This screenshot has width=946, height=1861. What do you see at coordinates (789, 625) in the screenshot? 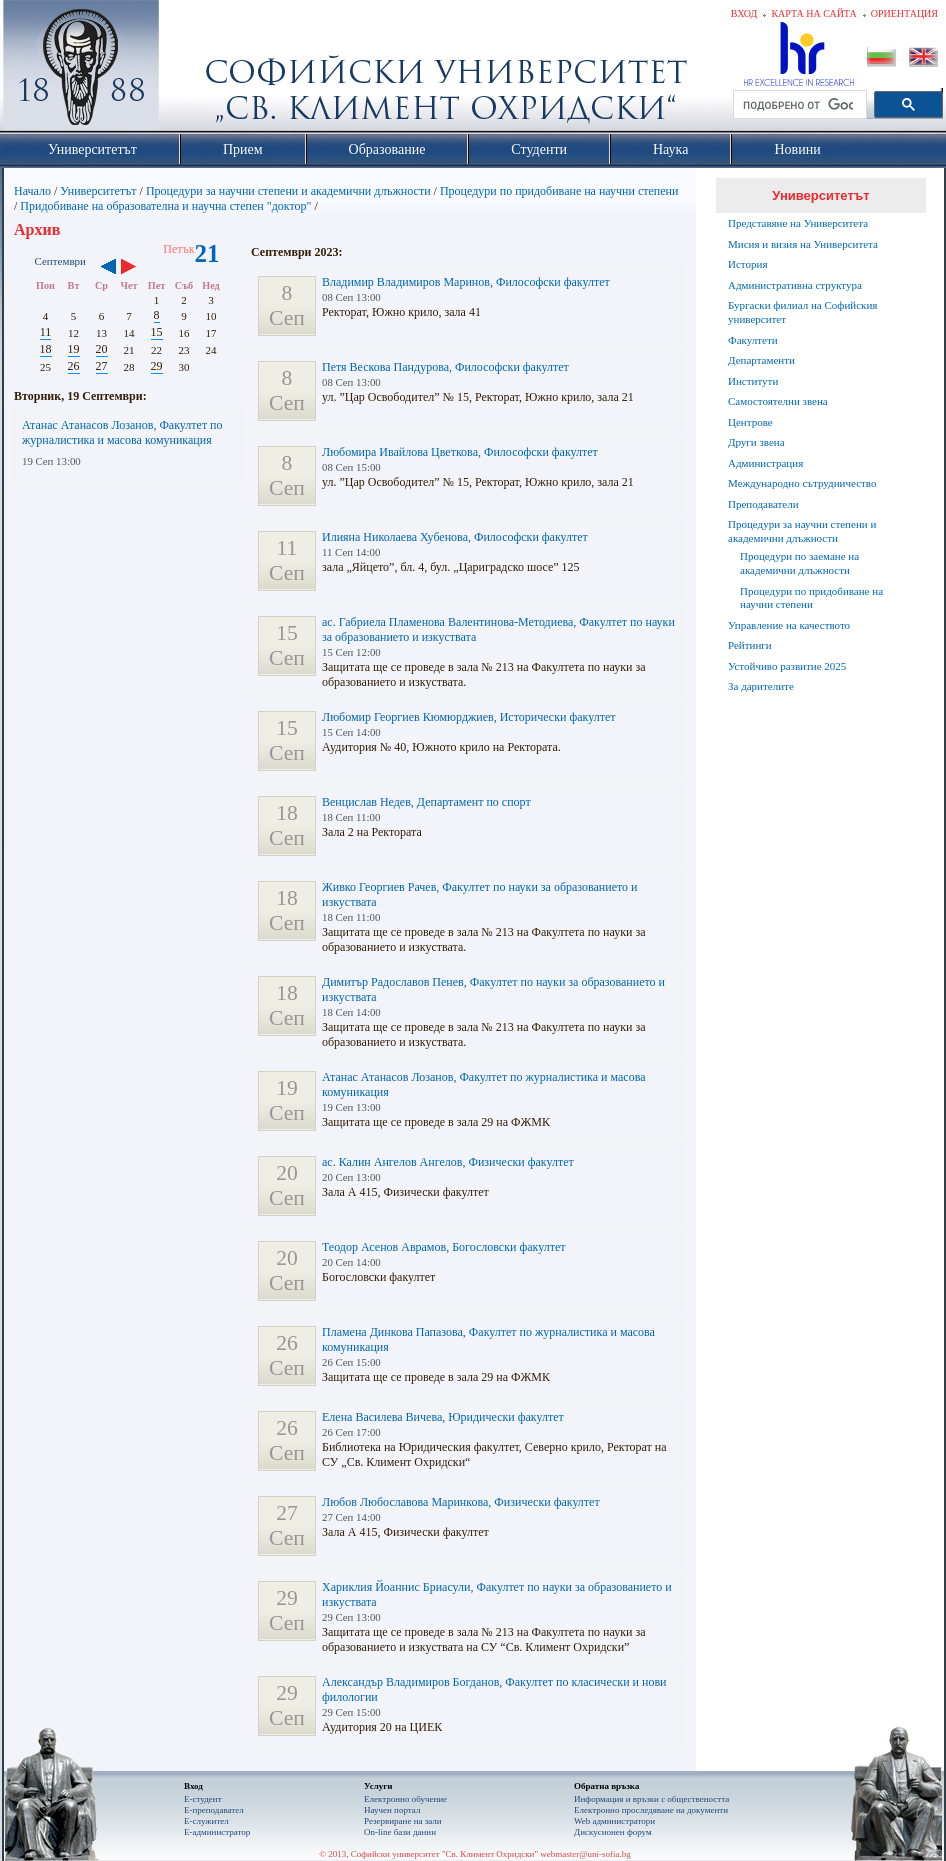
I see `Управление на качеството` at bounding box center [789, 625].